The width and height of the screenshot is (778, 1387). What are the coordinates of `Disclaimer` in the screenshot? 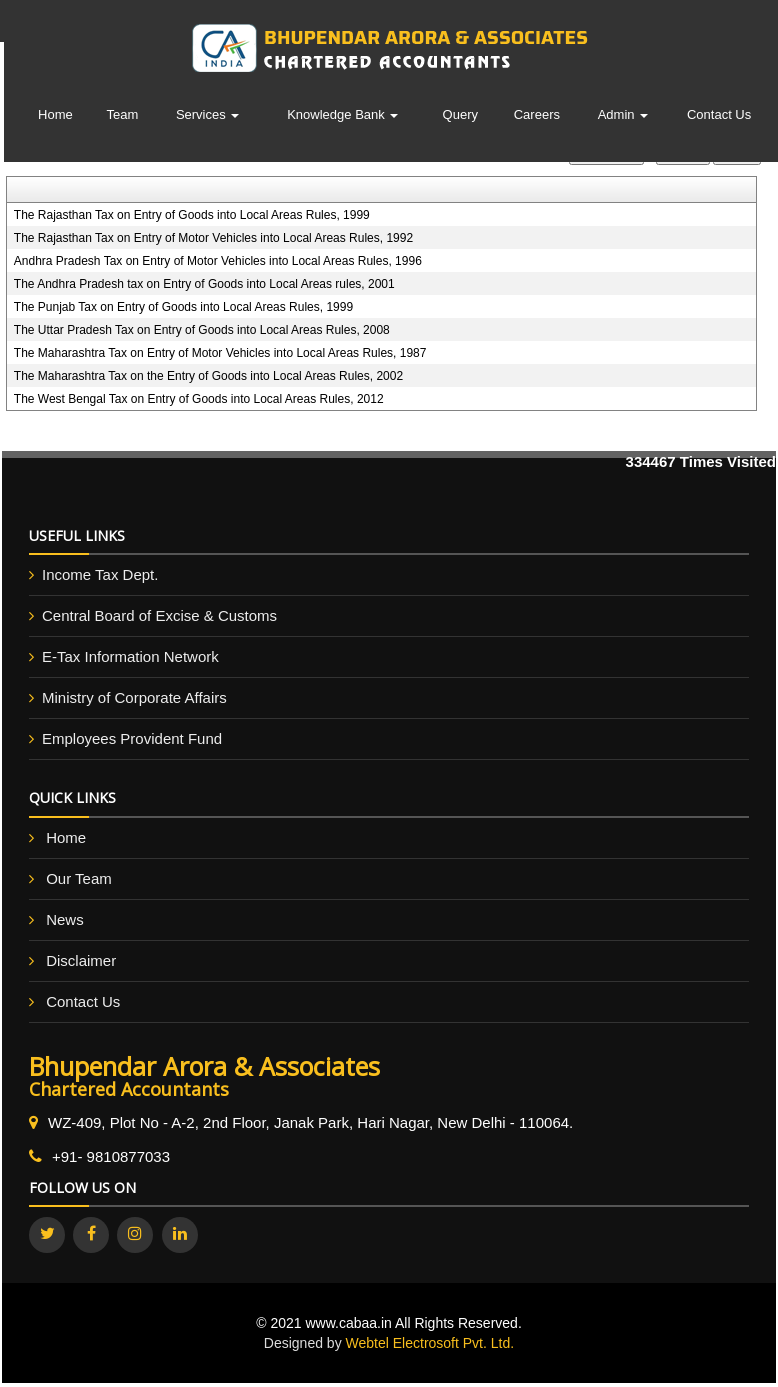 It's located at (81, 960).